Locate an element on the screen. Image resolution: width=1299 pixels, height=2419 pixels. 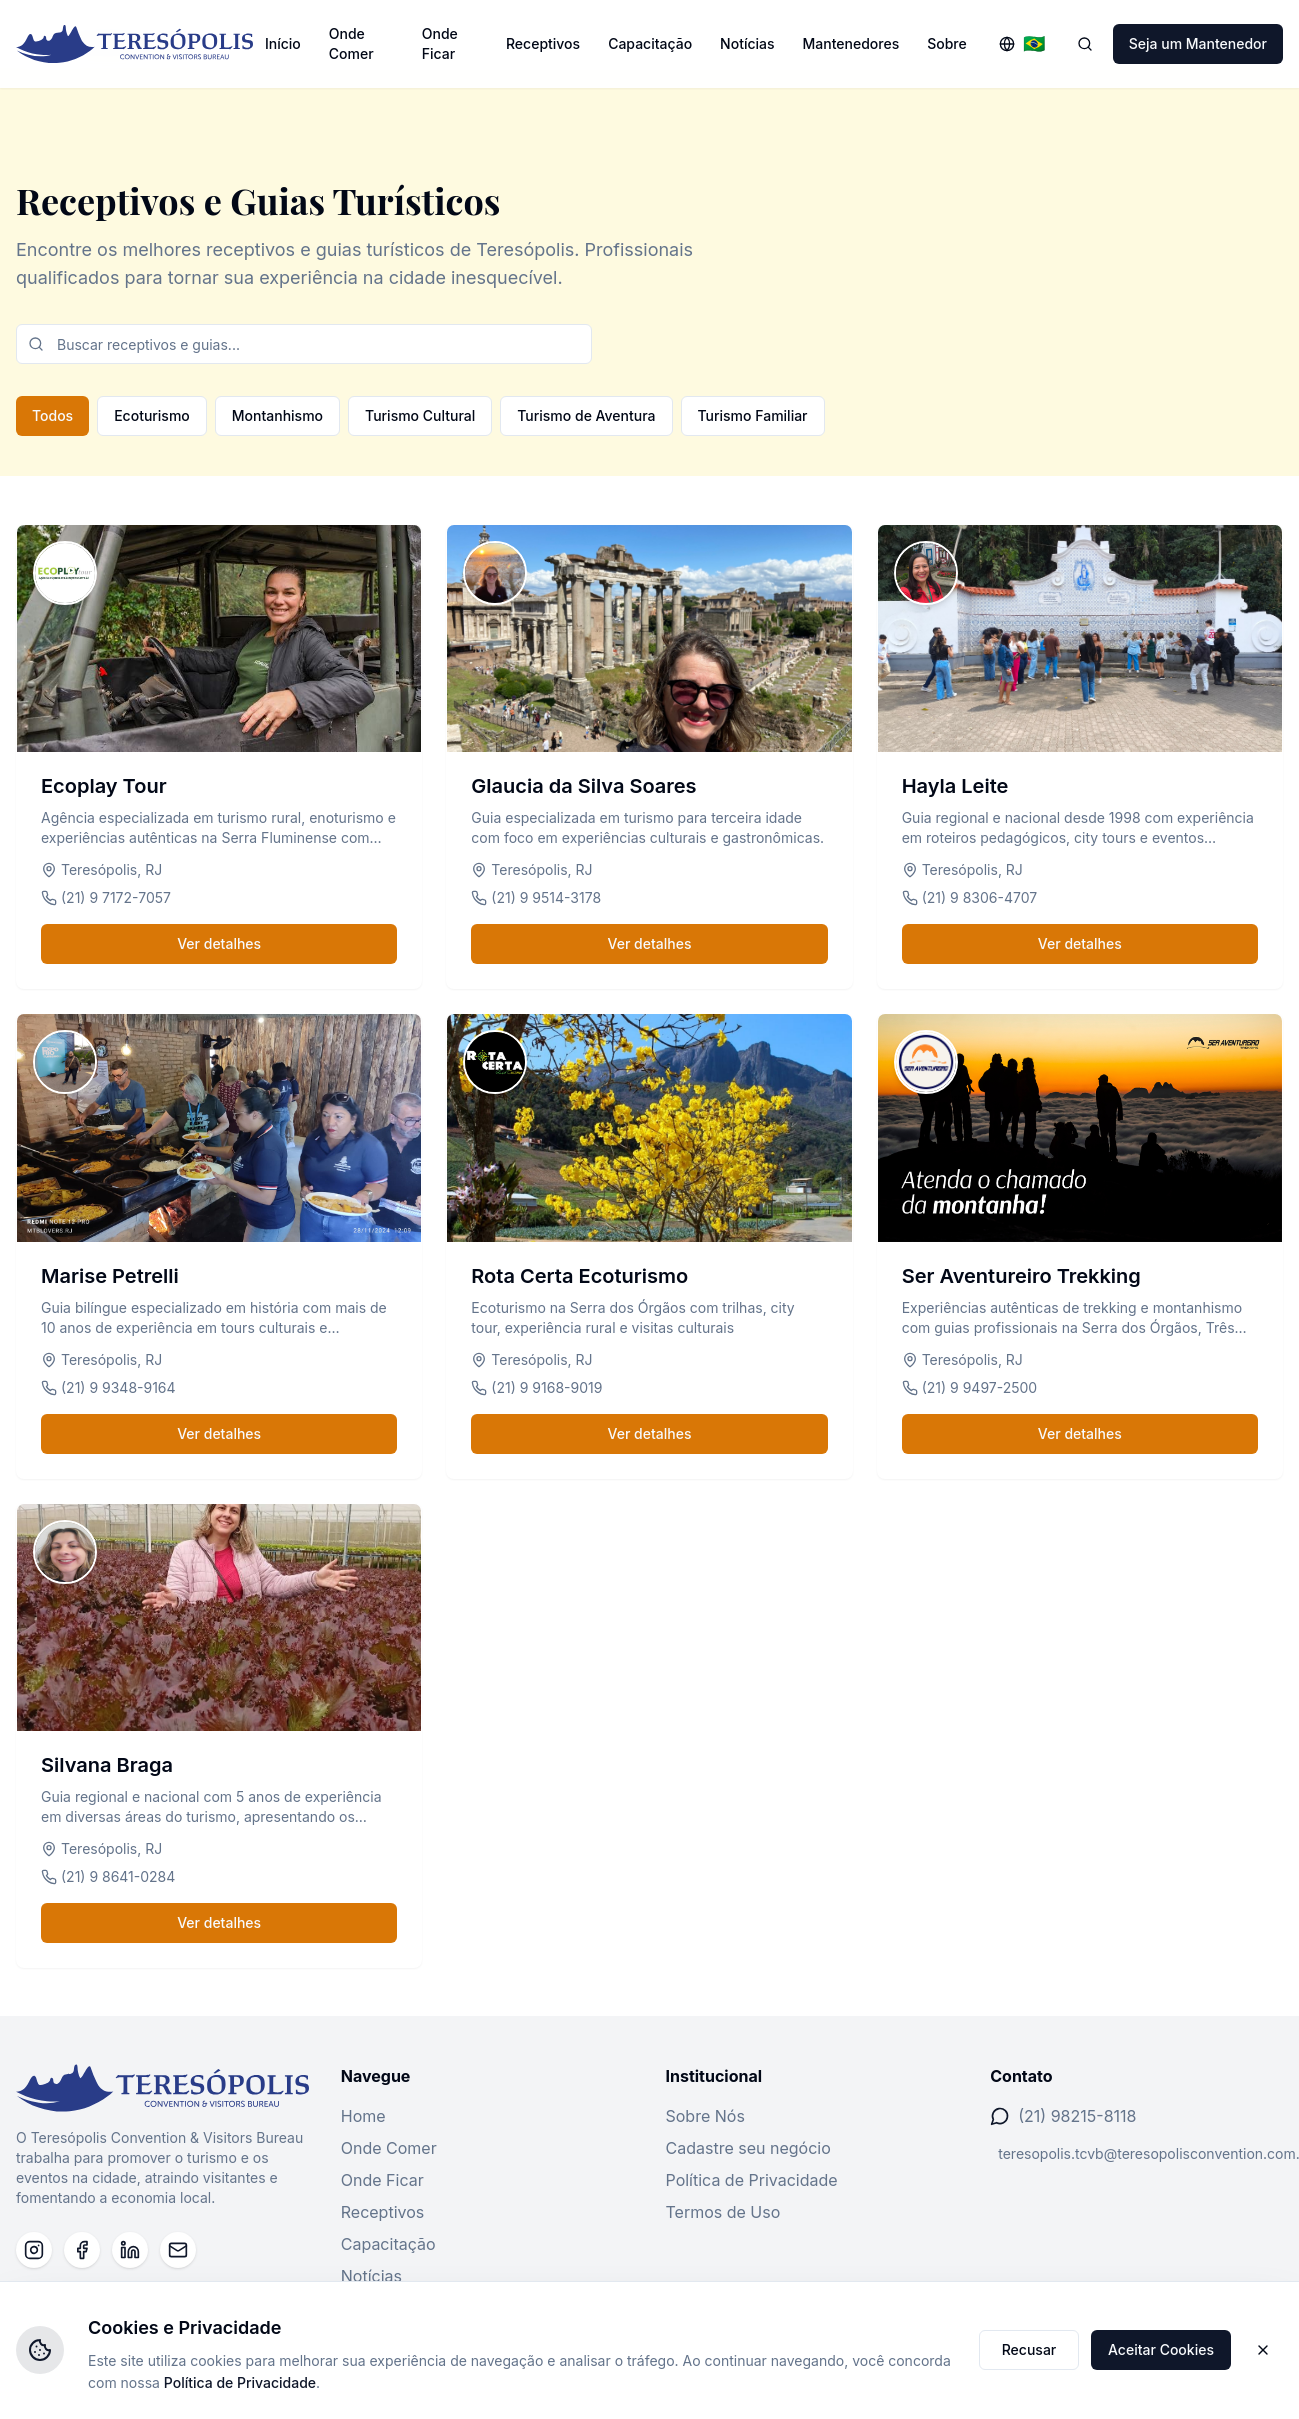
Sobre Nós is located at coordinates (705, 2116).